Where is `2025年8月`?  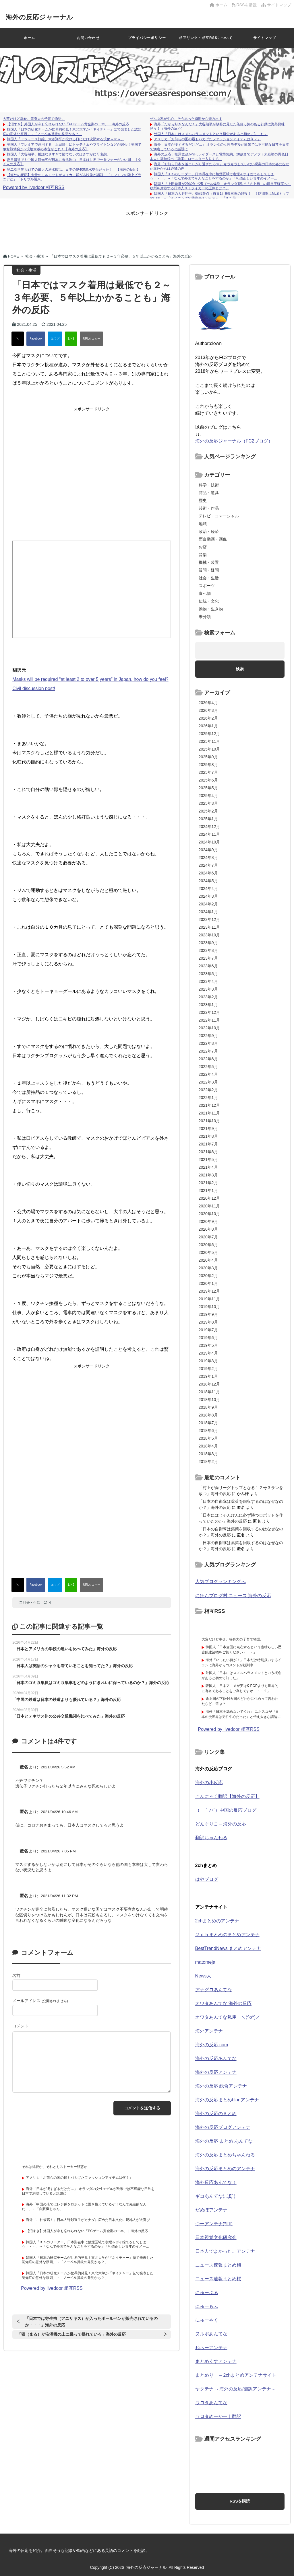 2025年8月 is located at coordinates (208, 764).